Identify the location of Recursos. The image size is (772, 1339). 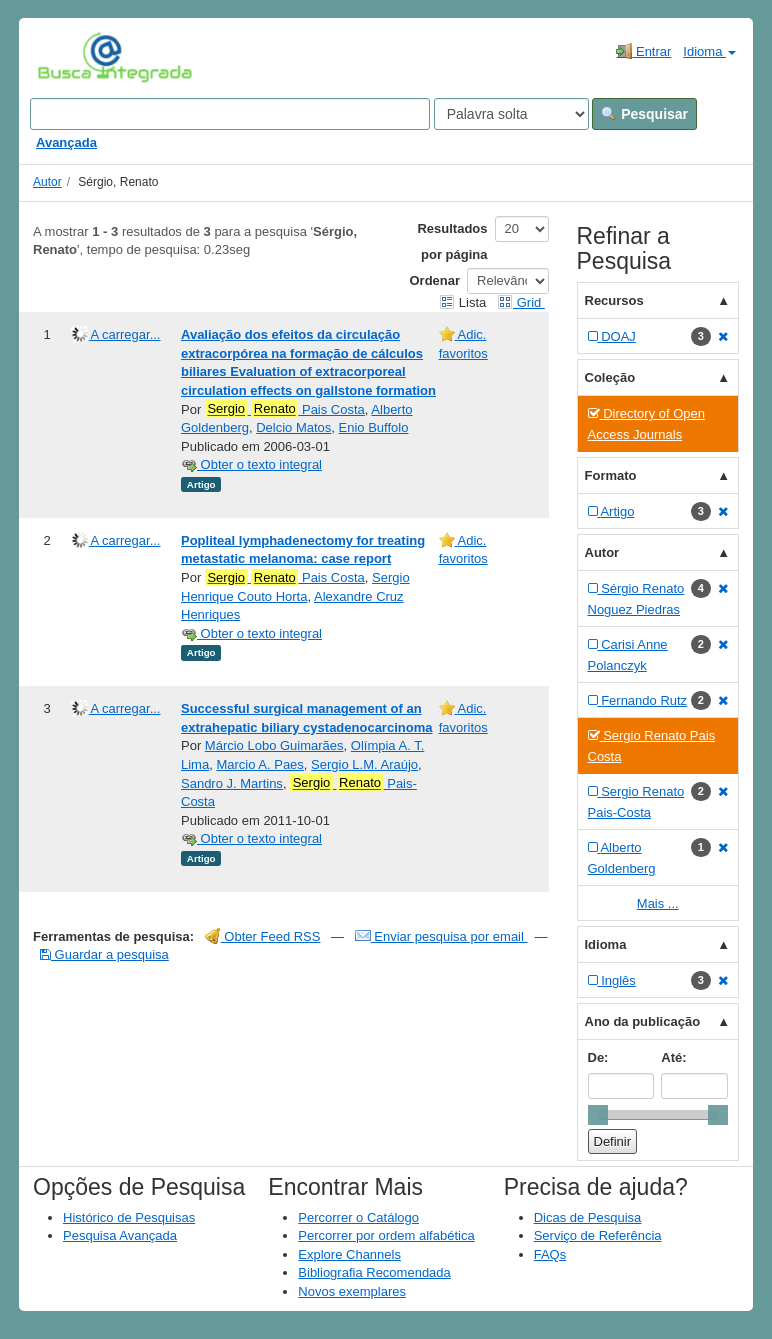
(614, 300).